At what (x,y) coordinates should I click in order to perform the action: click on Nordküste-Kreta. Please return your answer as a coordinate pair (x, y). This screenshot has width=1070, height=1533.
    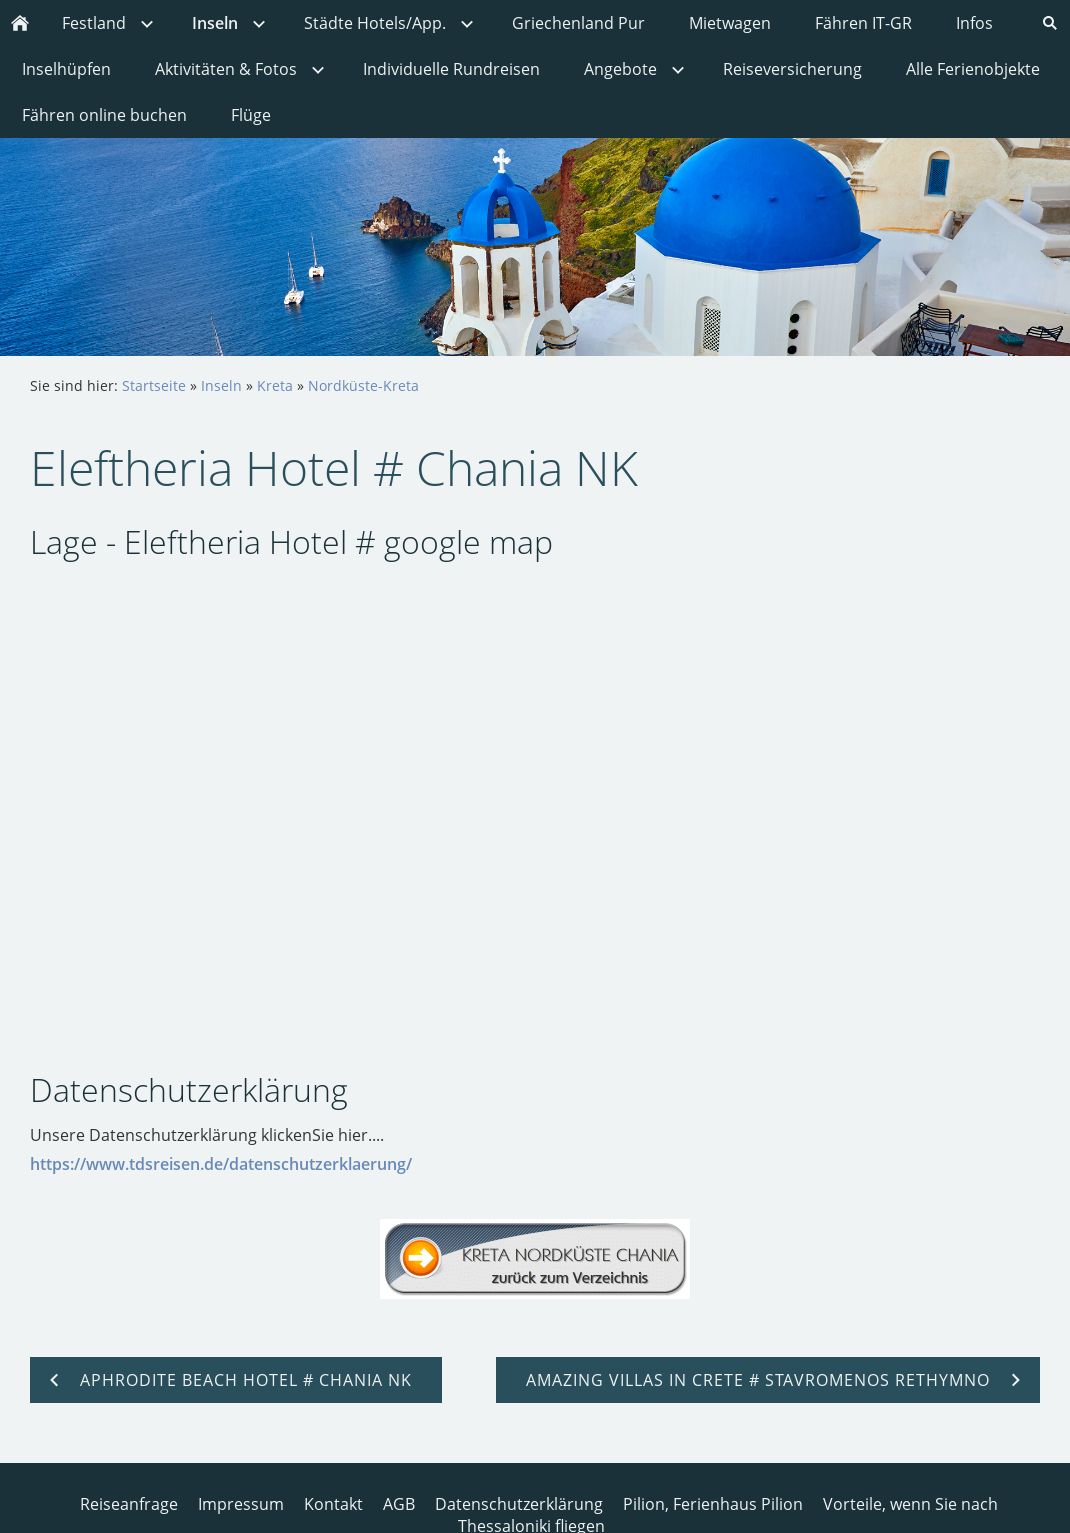
    Looking at the image, I should click on (363, 385).